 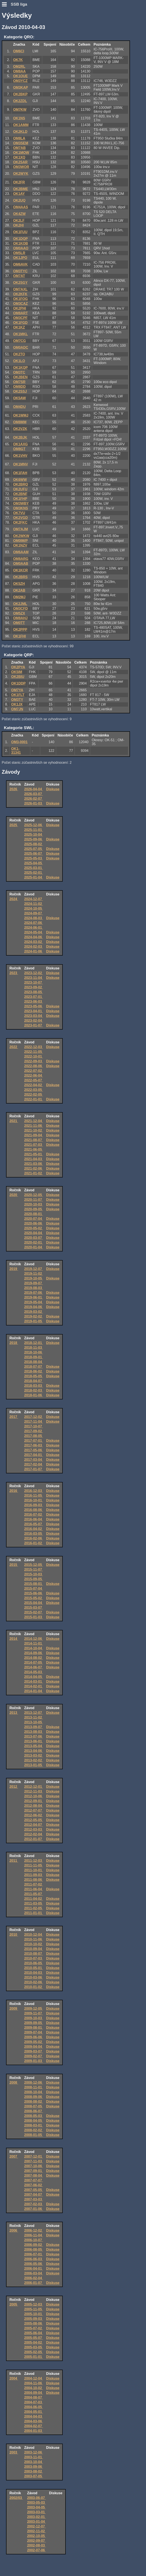 What do you see at coordinates (13, 2378) in the screenshot?
I see `2004` at bounding box center [13, 2378].